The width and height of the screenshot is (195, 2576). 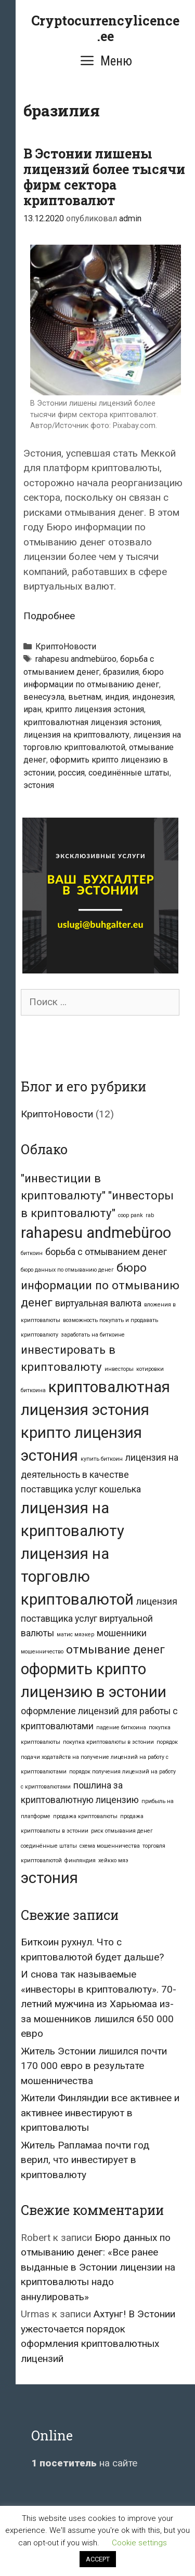 What do you see at coordinates (94, 709) in the screenshot?
I see `крипто лицензия эстония` at bounding box center [94, 709].